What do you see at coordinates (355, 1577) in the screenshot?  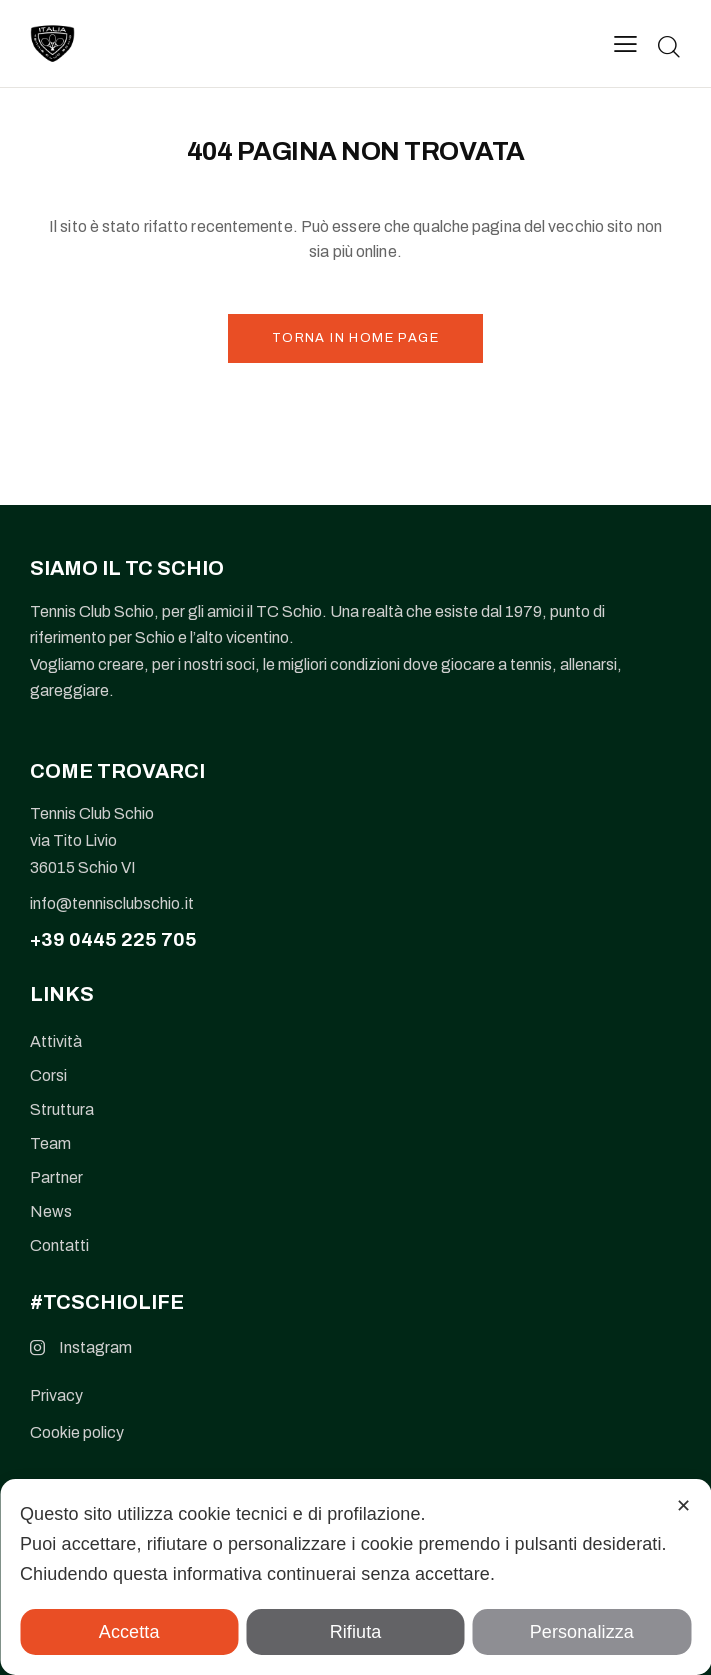 I see `[dialog]` at bounding box center [355, 1577].